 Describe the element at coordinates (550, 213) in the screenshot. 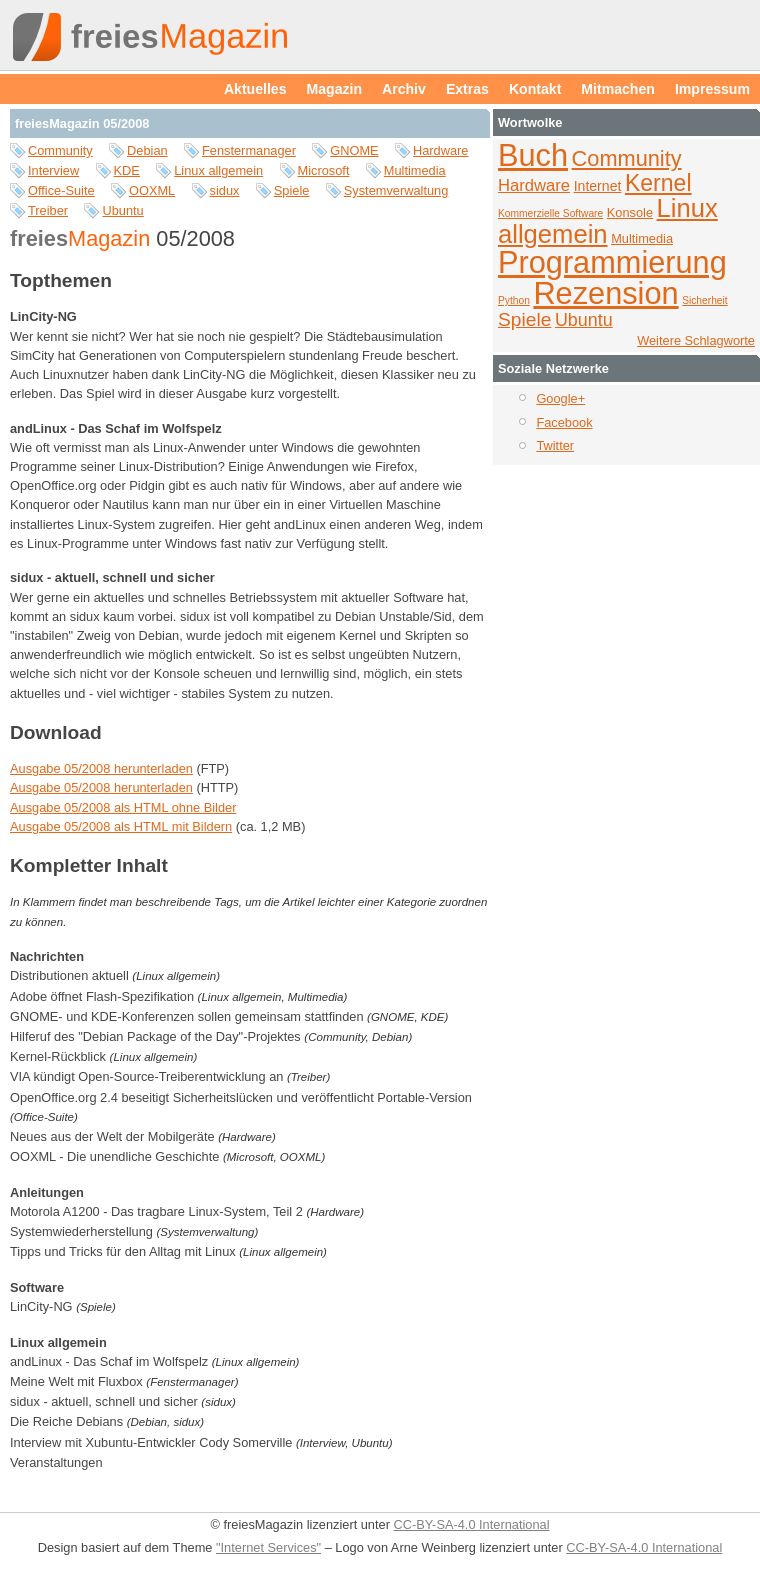

I see `Kommerzielle Software` at that location.